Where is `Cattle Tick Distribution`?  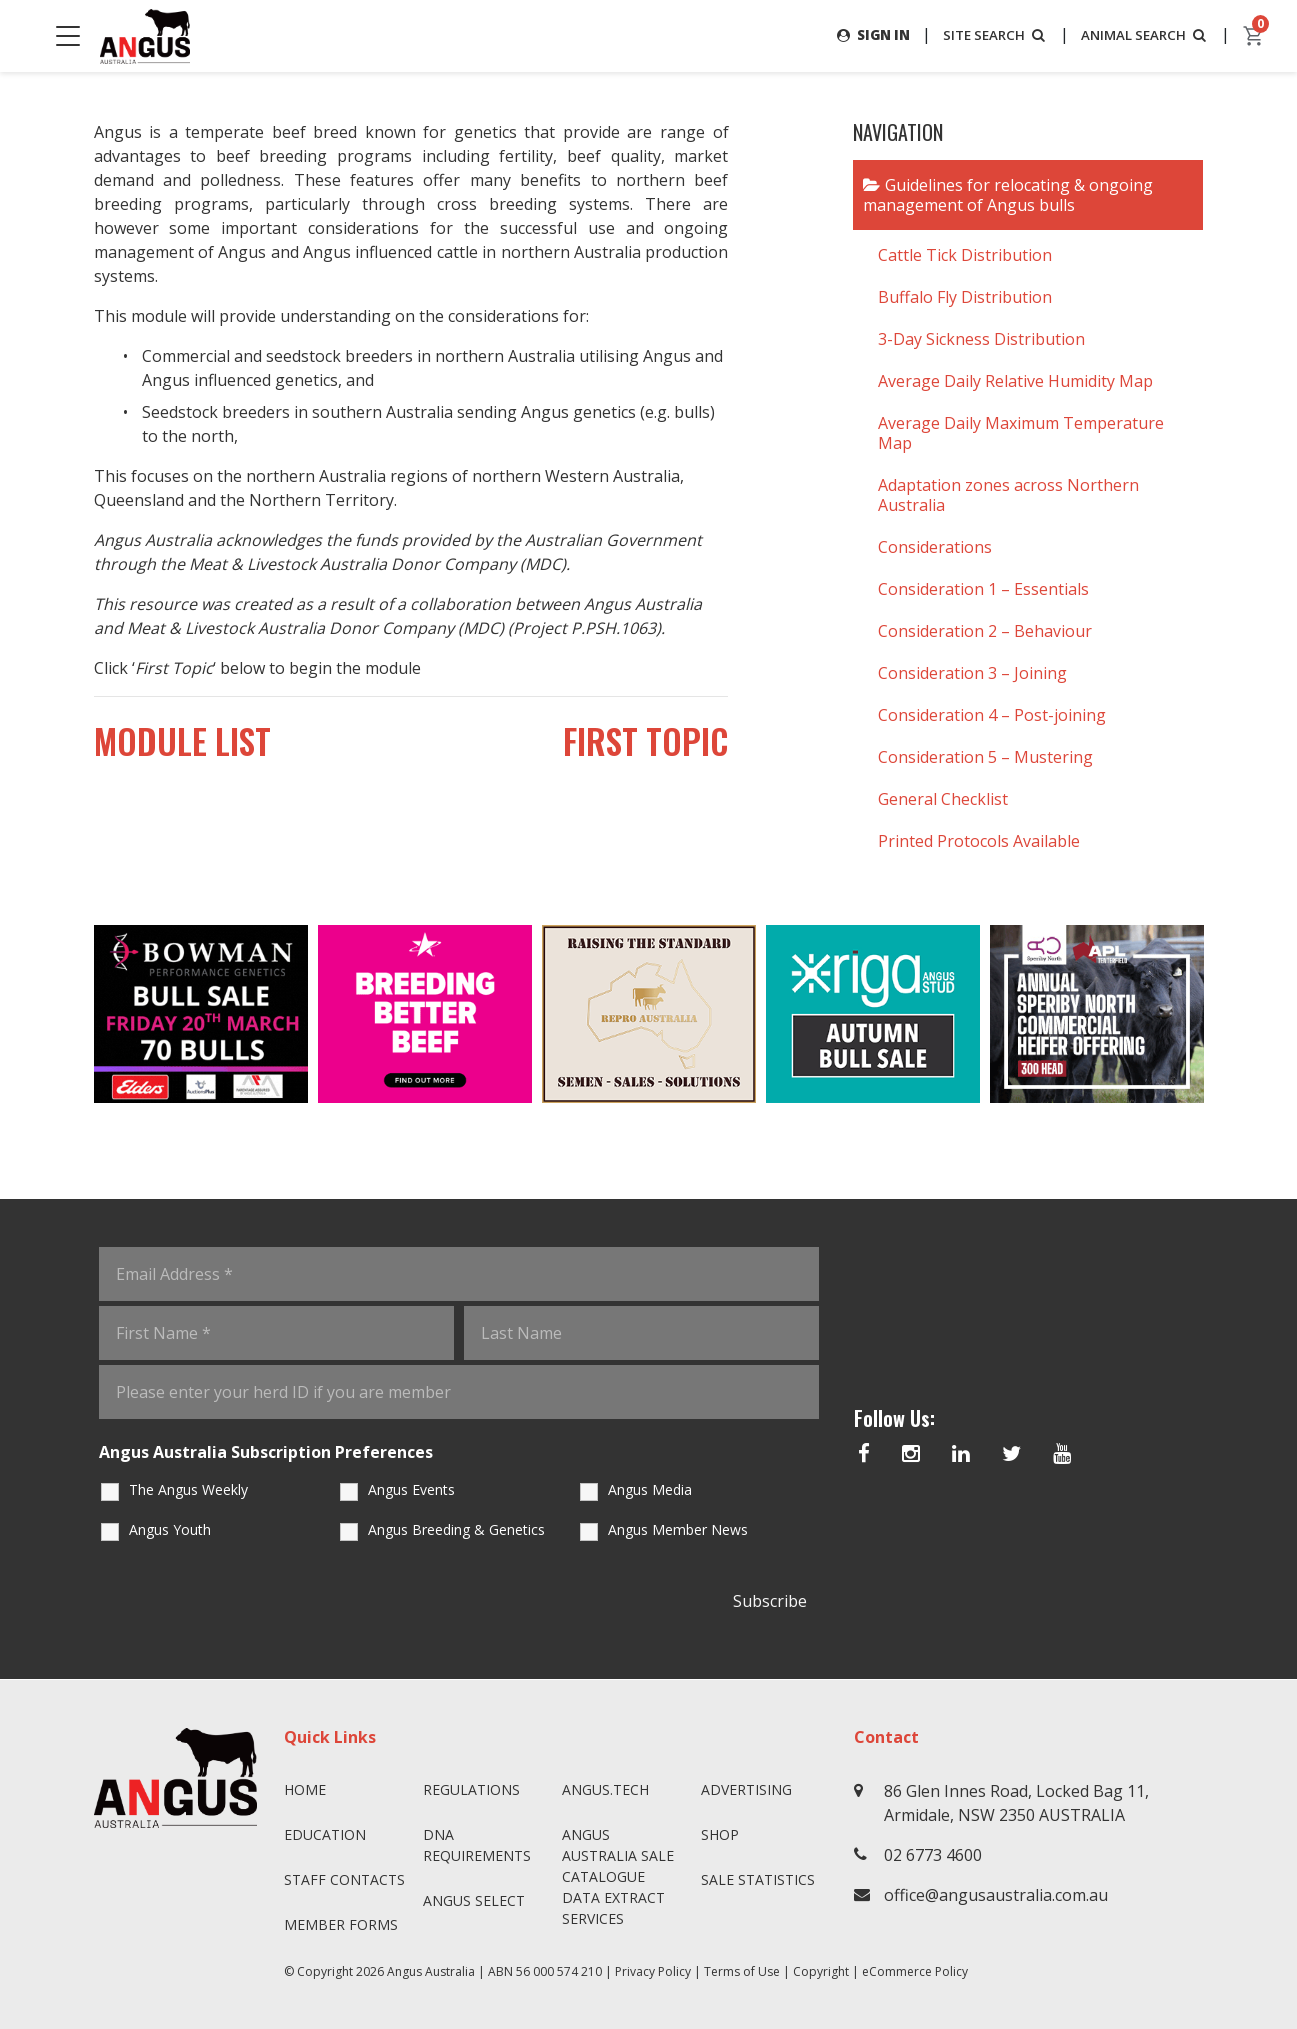
Cattle Tick Distribution is located at coordinates (965, 255).